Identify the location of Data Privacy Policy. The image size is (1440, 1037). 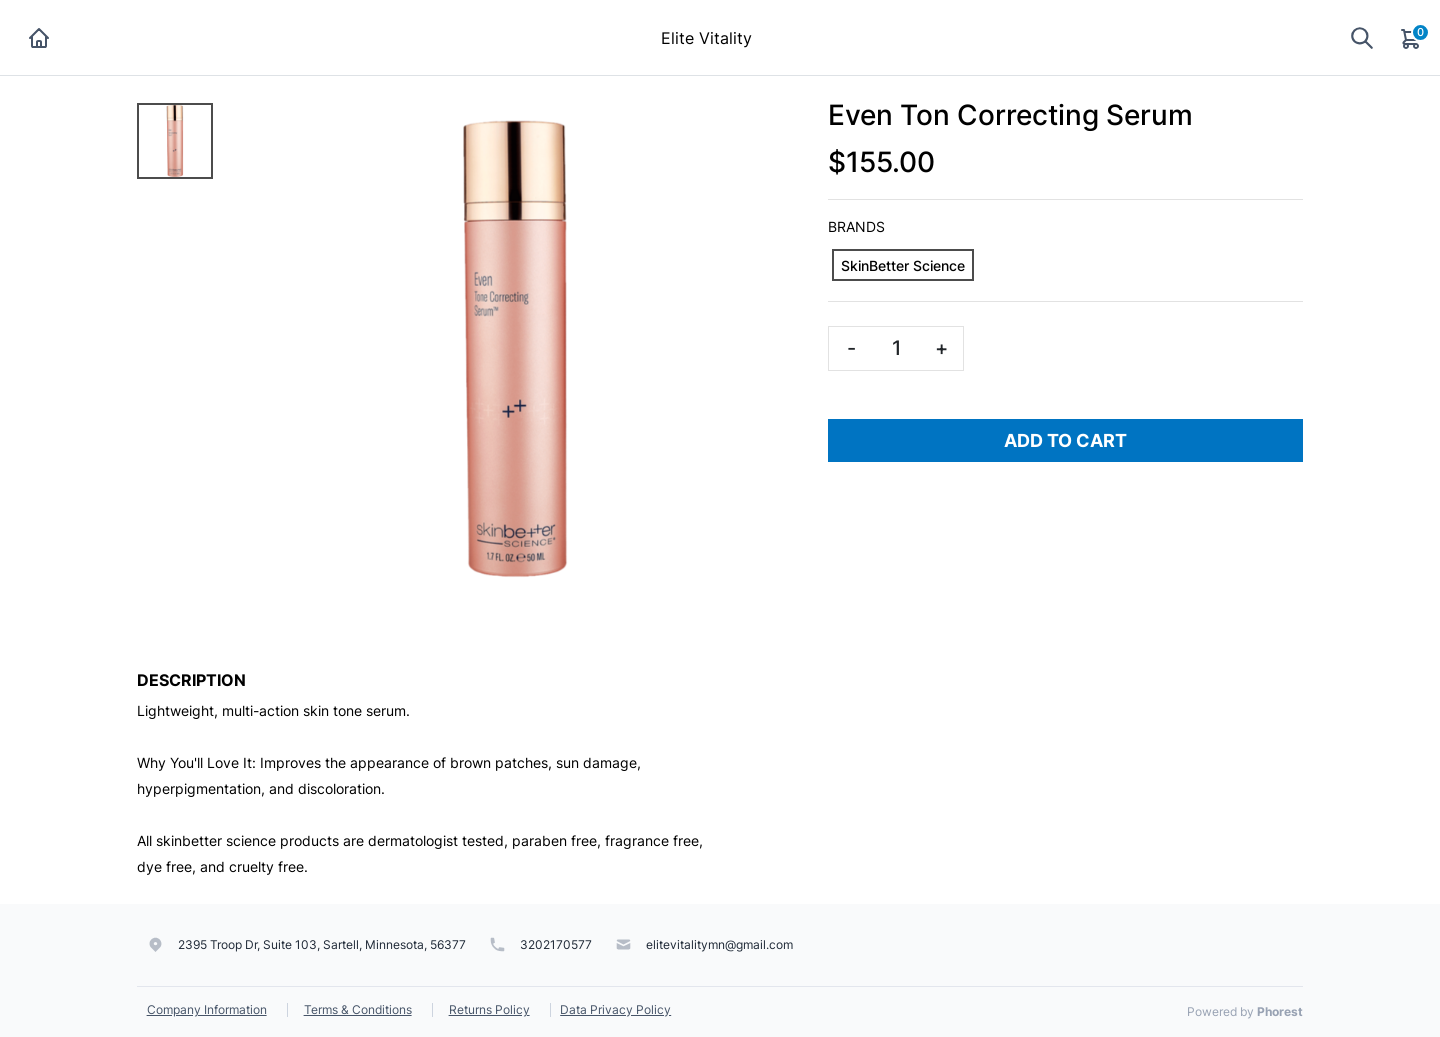
(615, 1009).